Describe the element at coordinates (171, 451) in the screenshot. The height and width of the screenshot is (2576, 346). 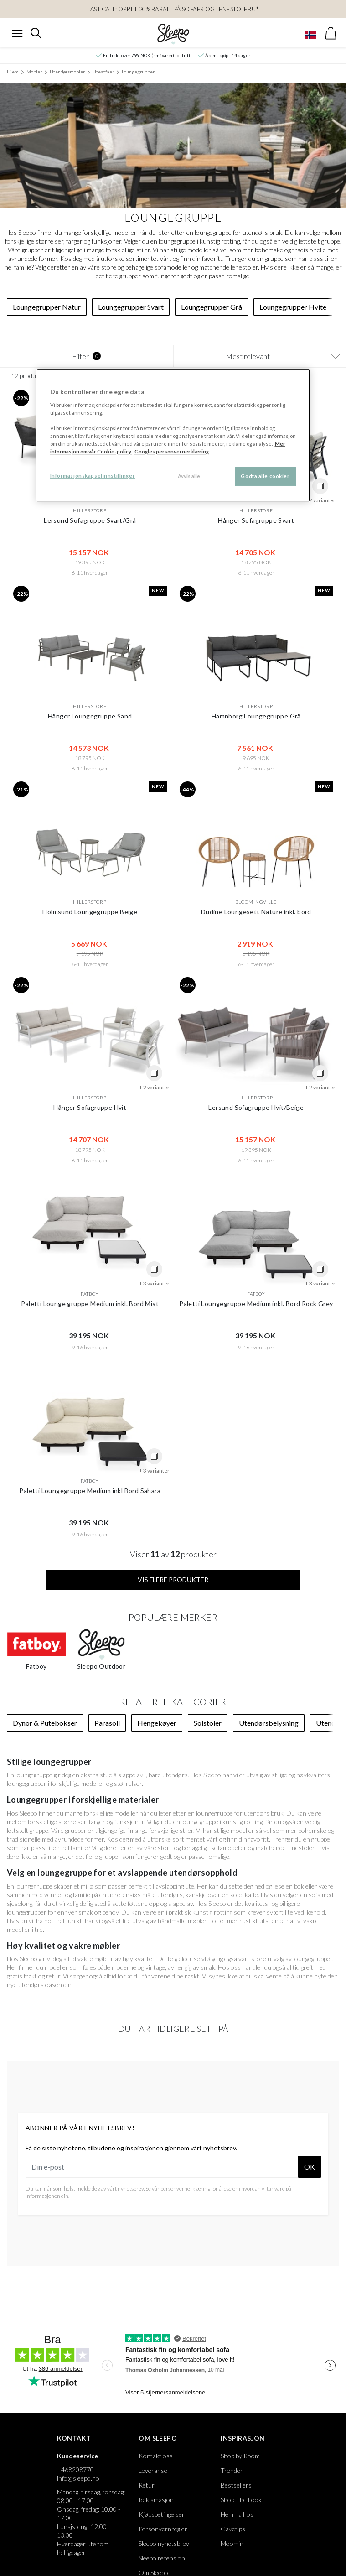
I see `Googles personvernerklæring [Googles personvernerklæring, åpnes i en ny fane]` at that location.